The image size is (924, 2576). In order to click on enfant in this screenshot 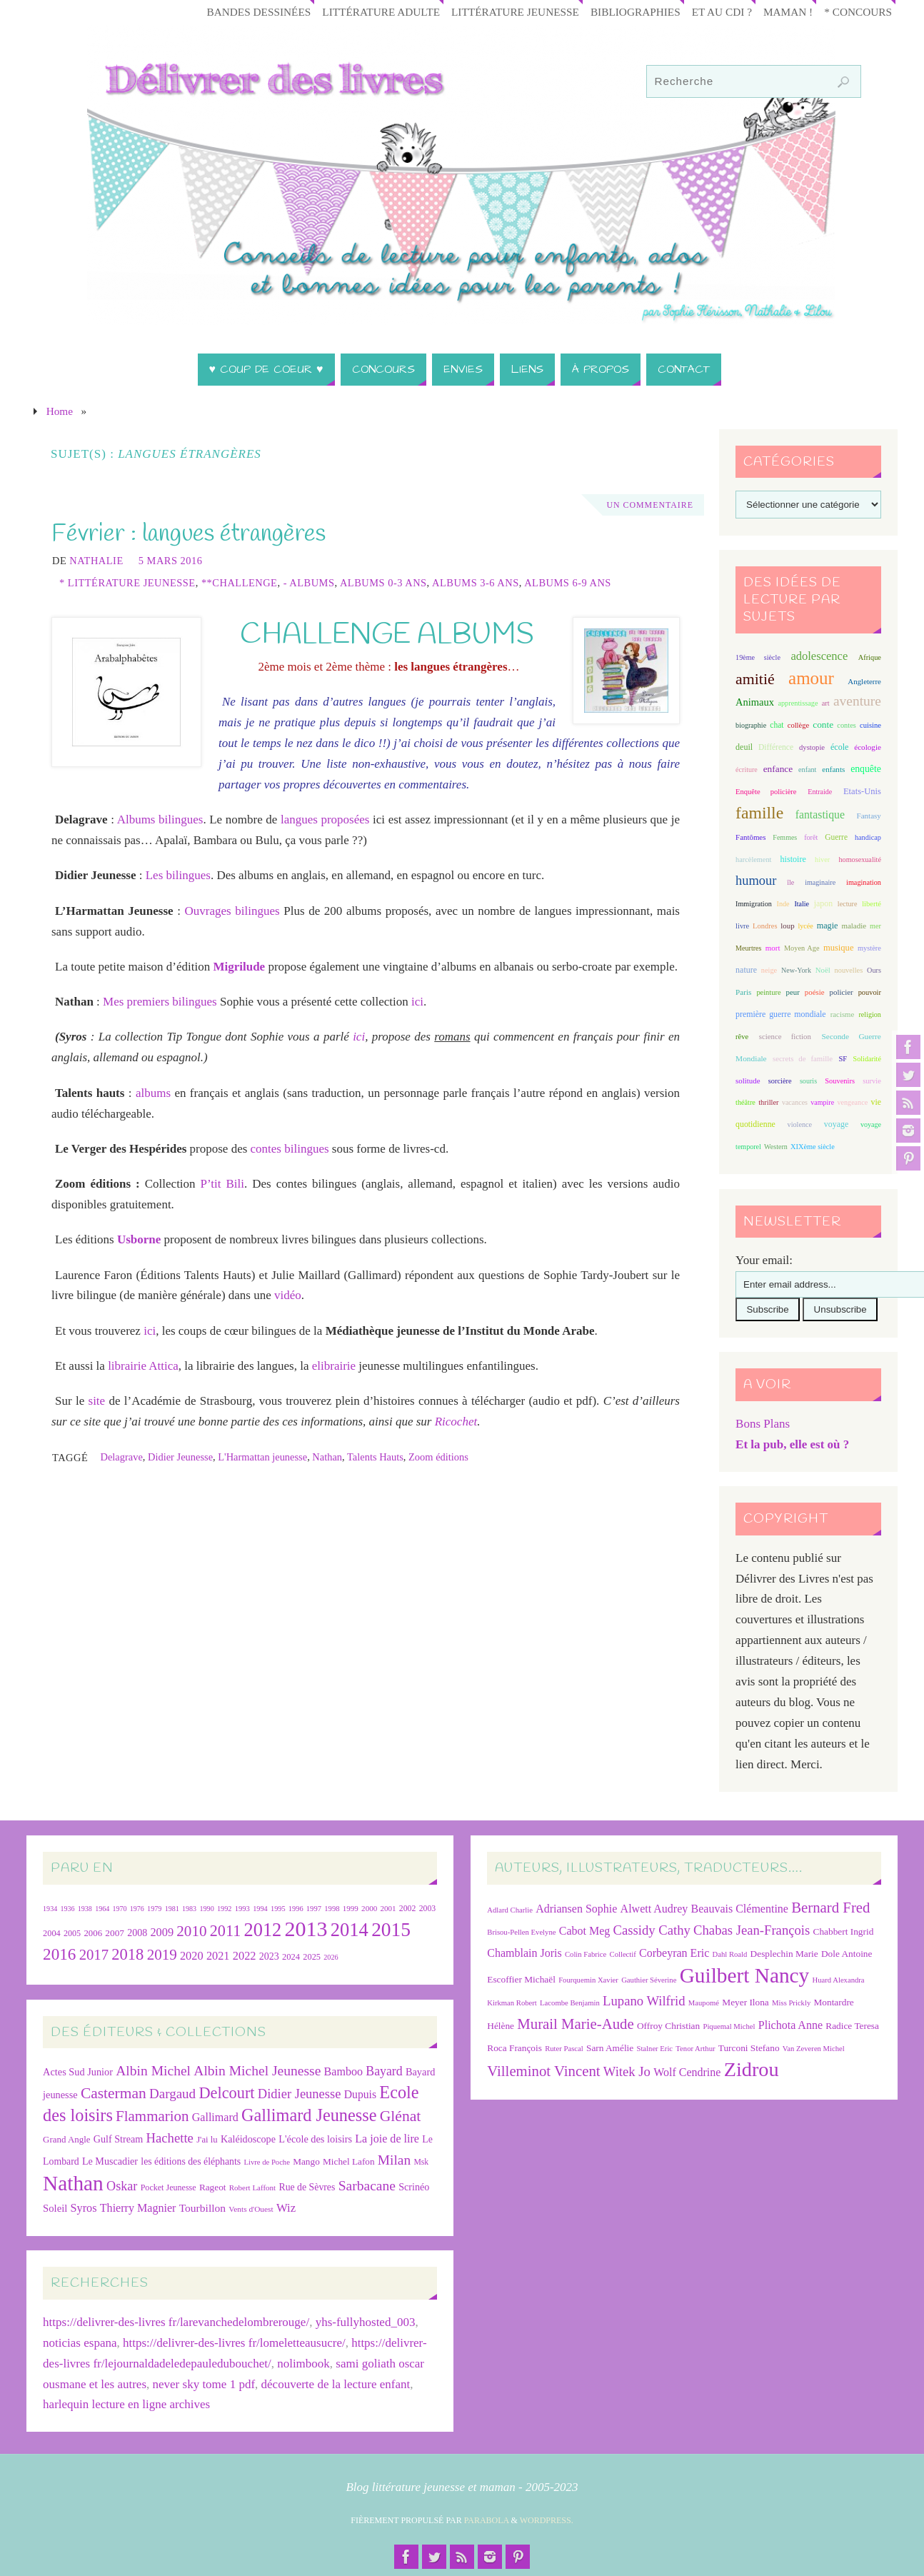, I will do `click(807, 769)`.